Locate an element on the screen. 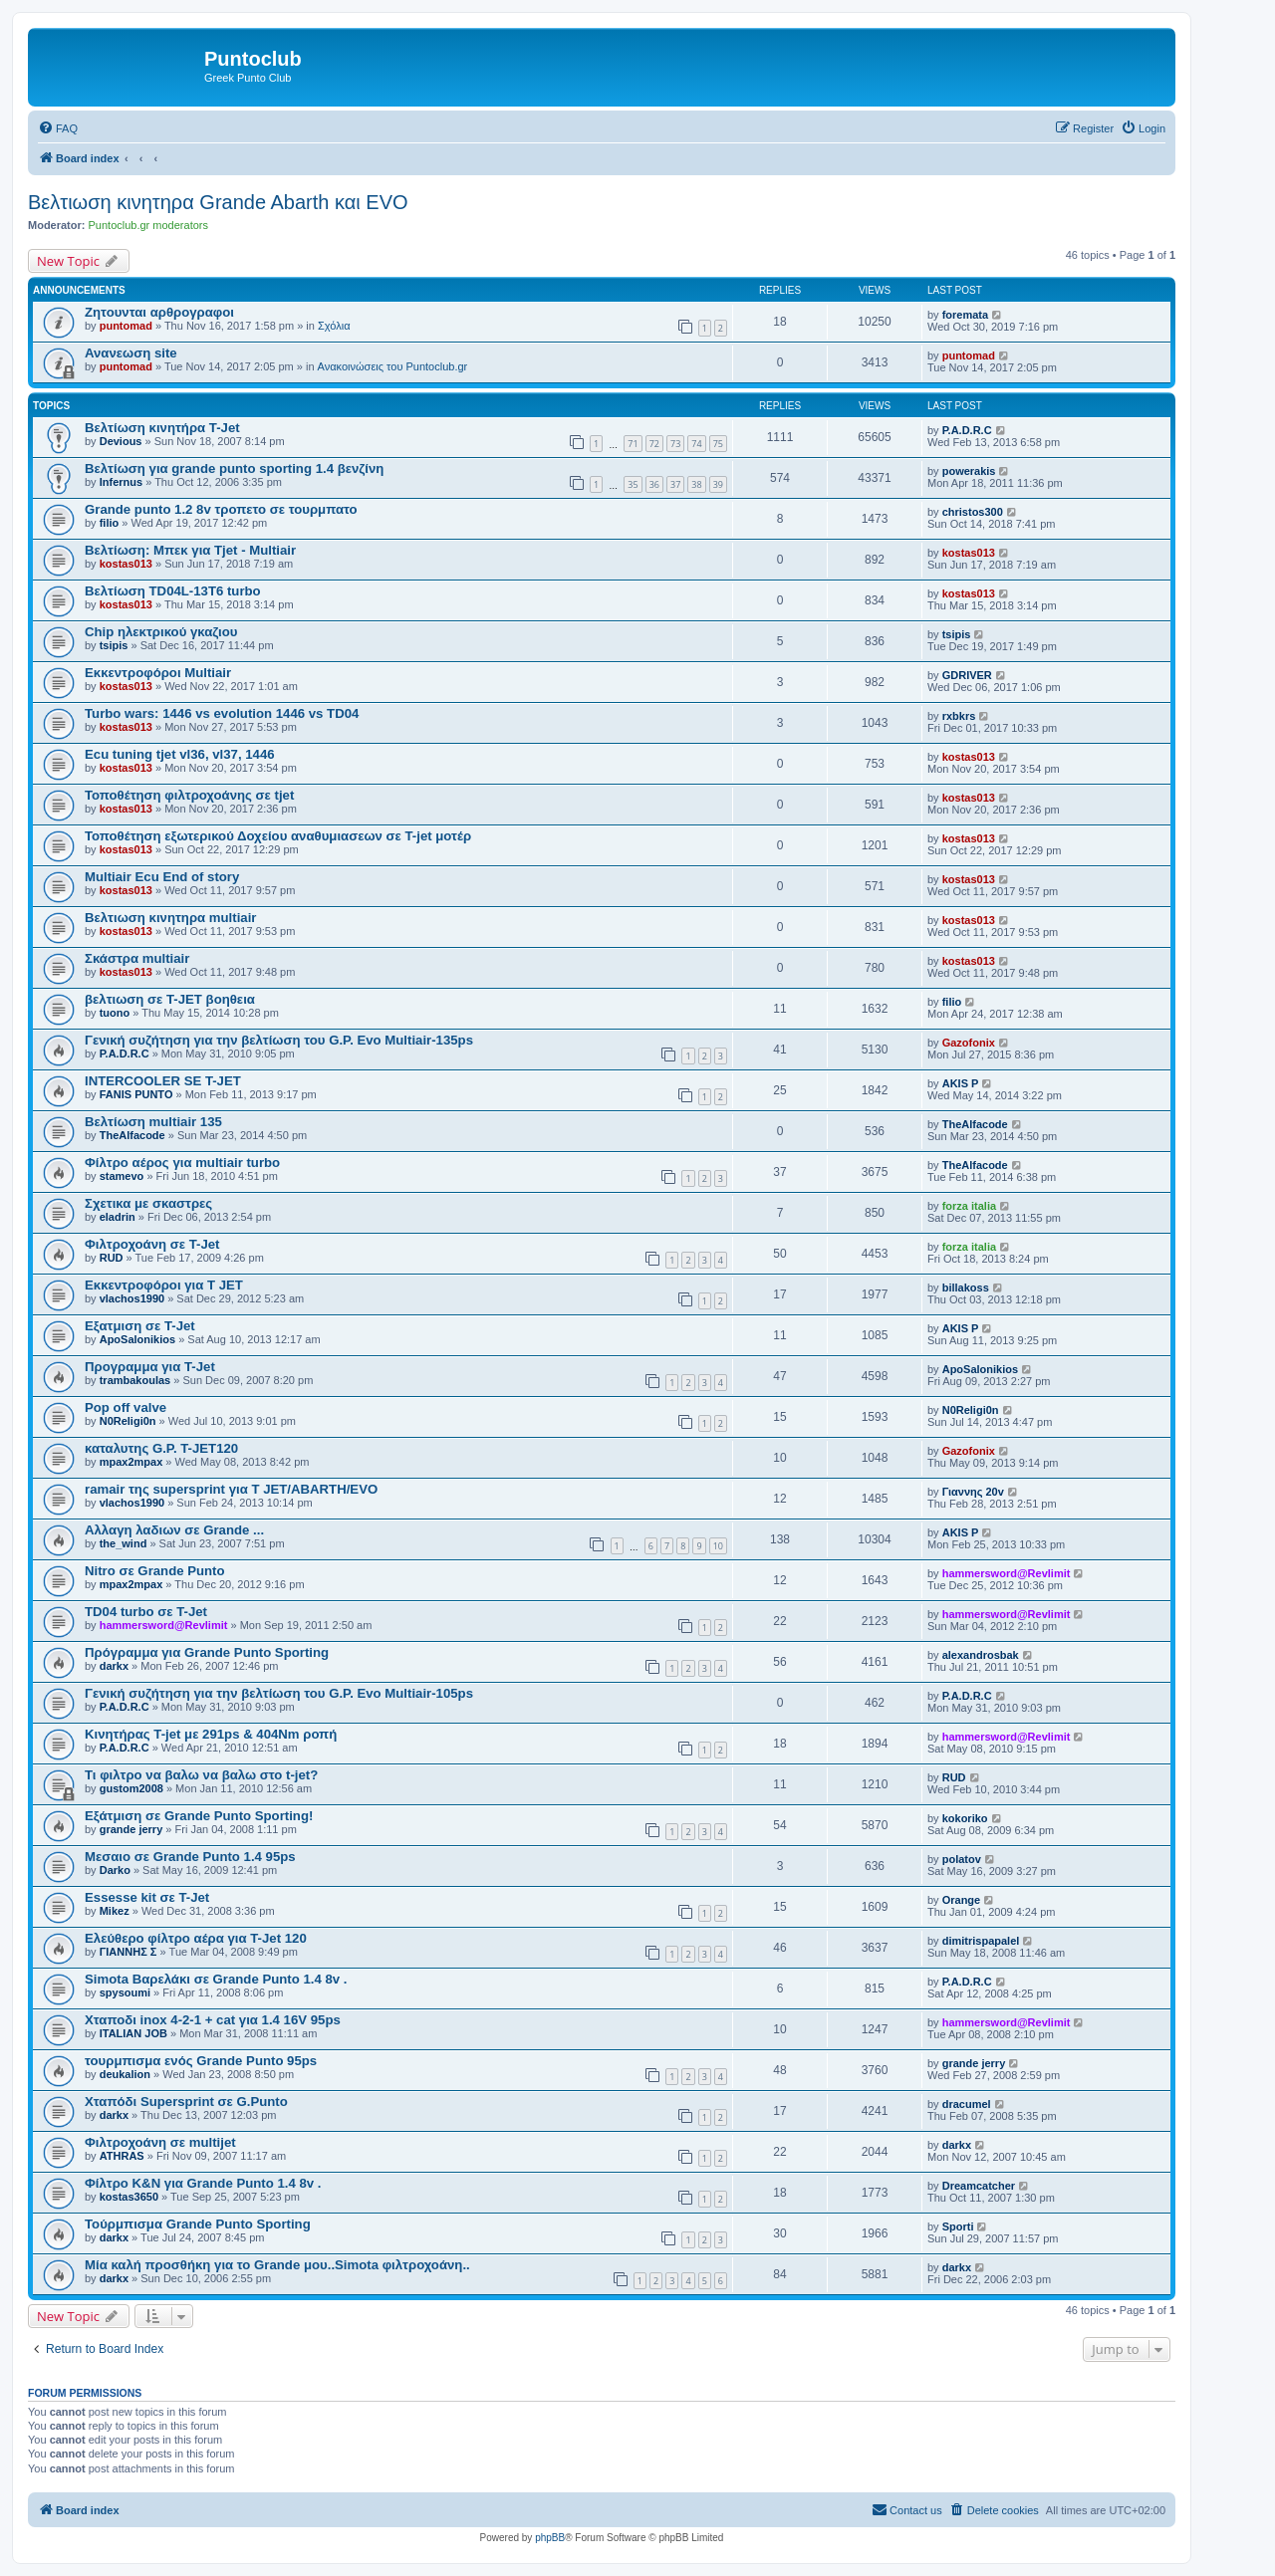  Eκκεντροφόροι για T JET is located at coordinates (164, 1285).